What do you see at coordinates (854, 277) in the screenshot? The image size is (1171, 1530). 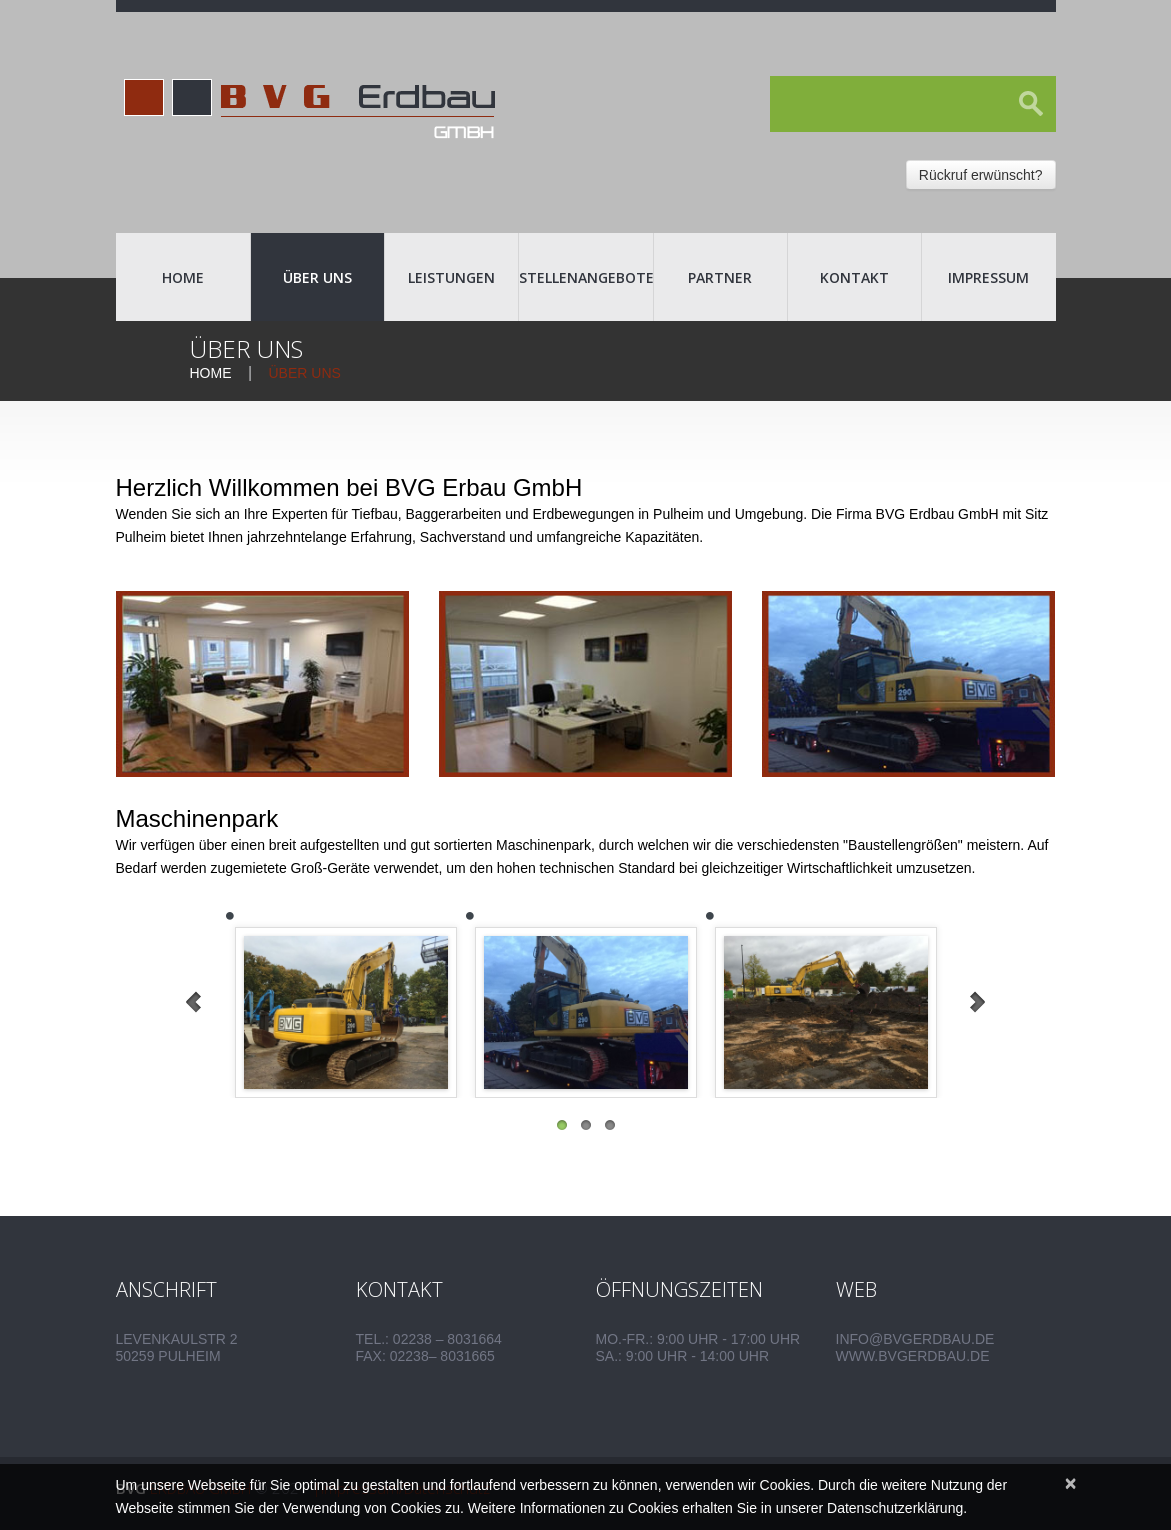 I see `Kontakt` at bounding box center [854, 277].